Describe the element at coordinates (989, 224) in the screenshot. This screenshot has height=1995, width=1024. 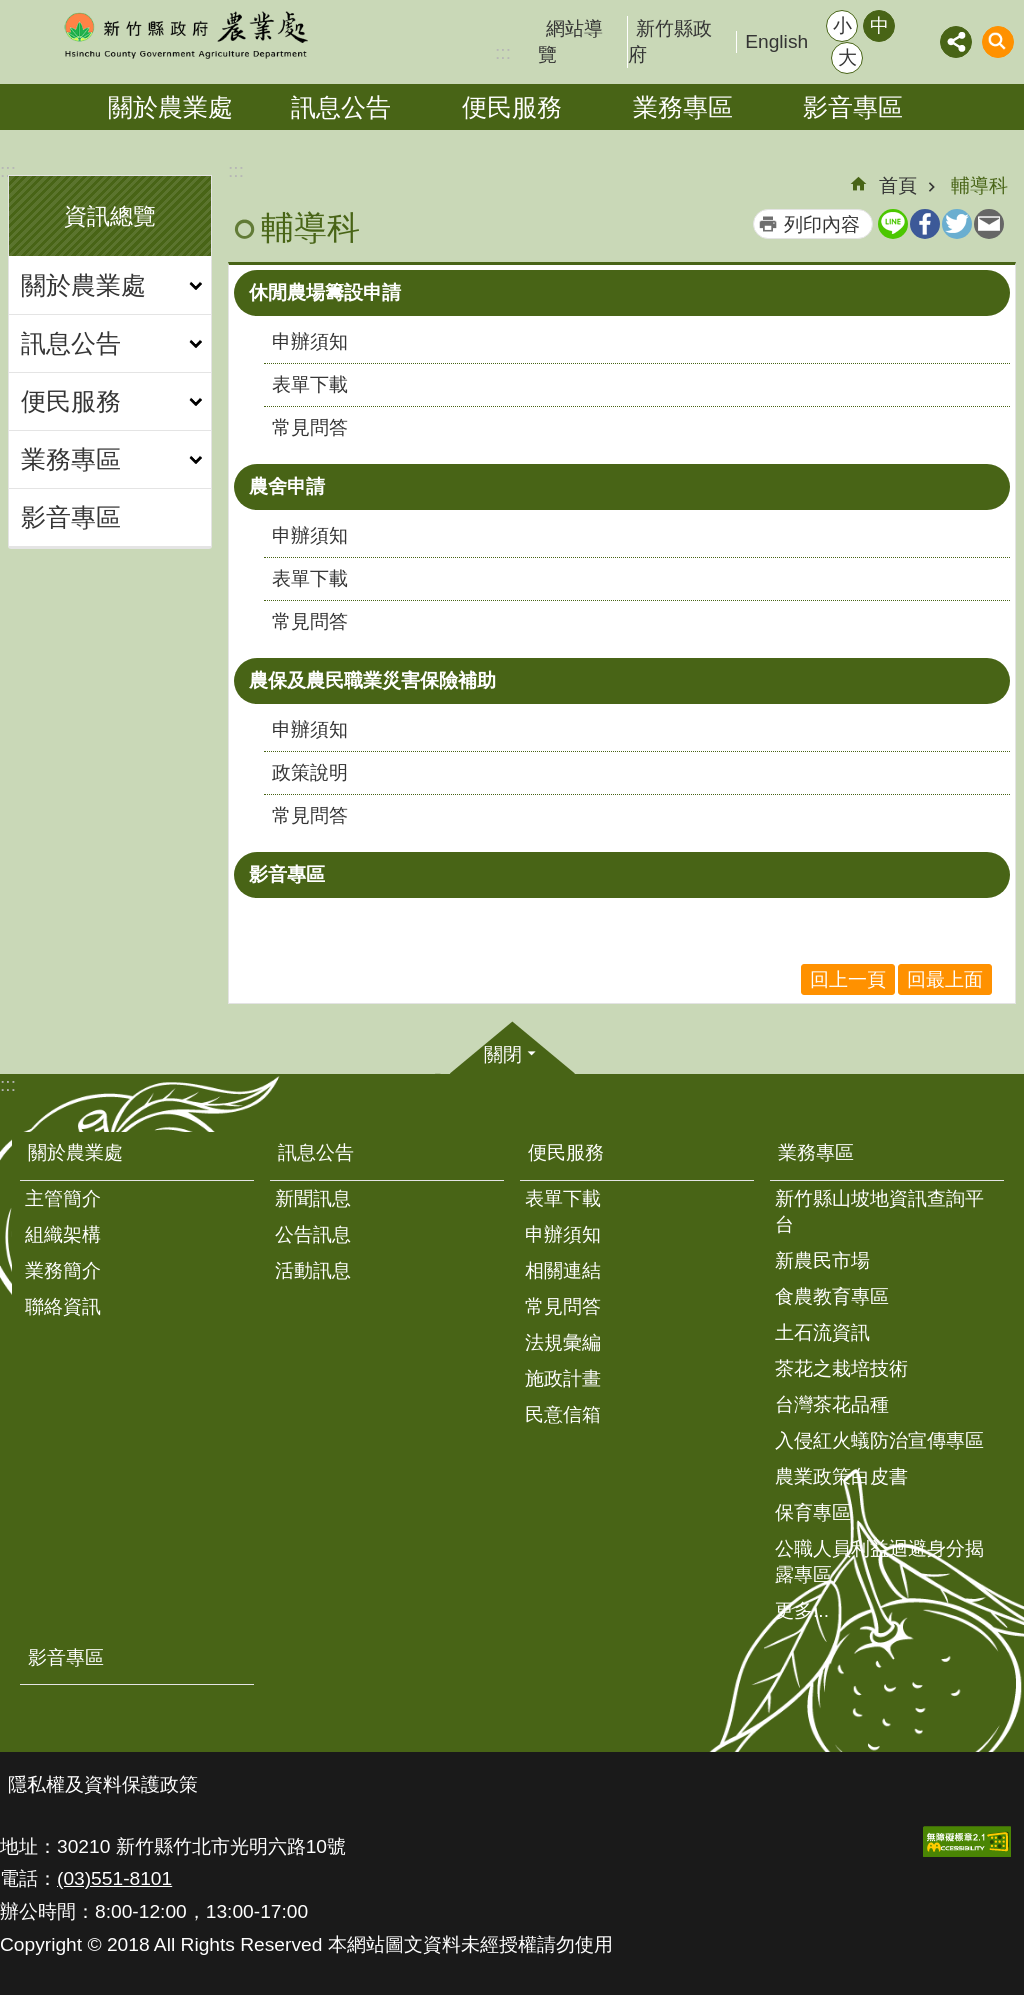
I see `Email` at that location.